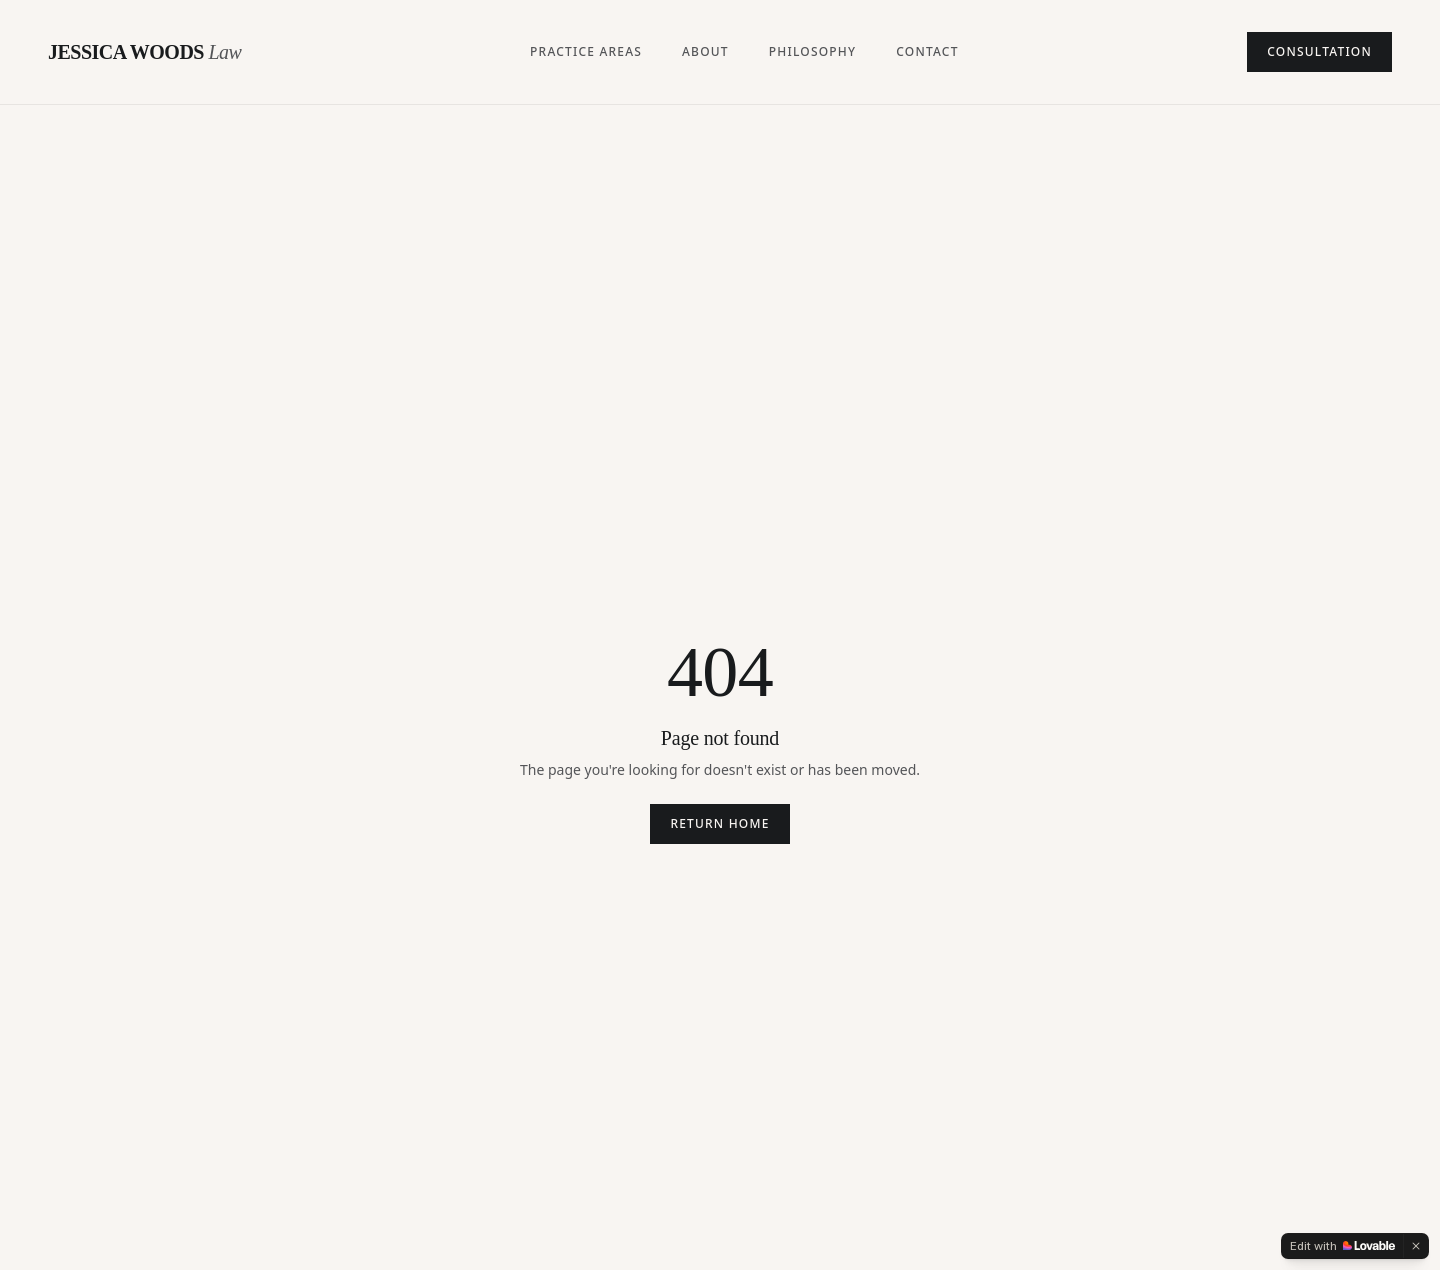  What do you see at coordinates (812, 52) in the screenshot?
I see `Philosophy` at bounding box center [812, 52].